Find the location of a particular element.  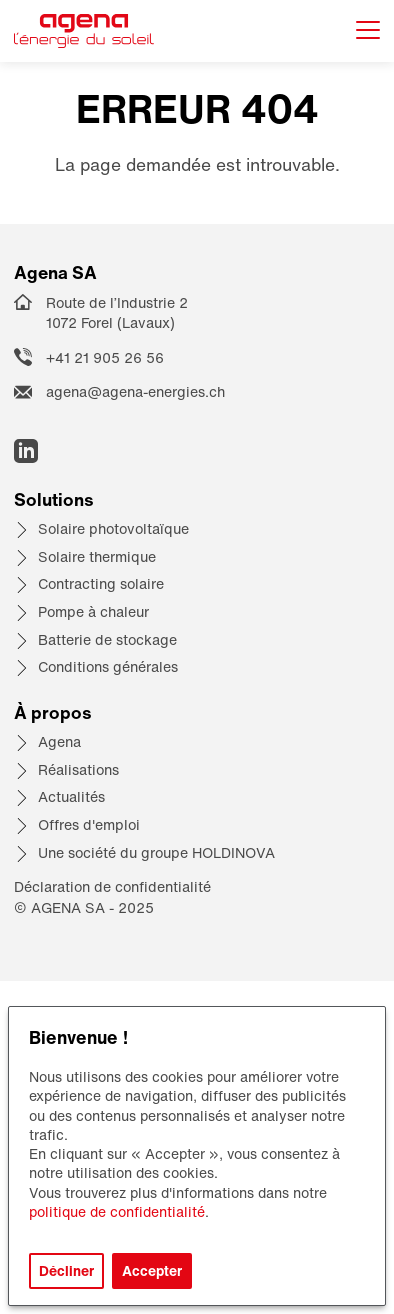

+41 21 905 26 56 is located at coordinates (105, 357).